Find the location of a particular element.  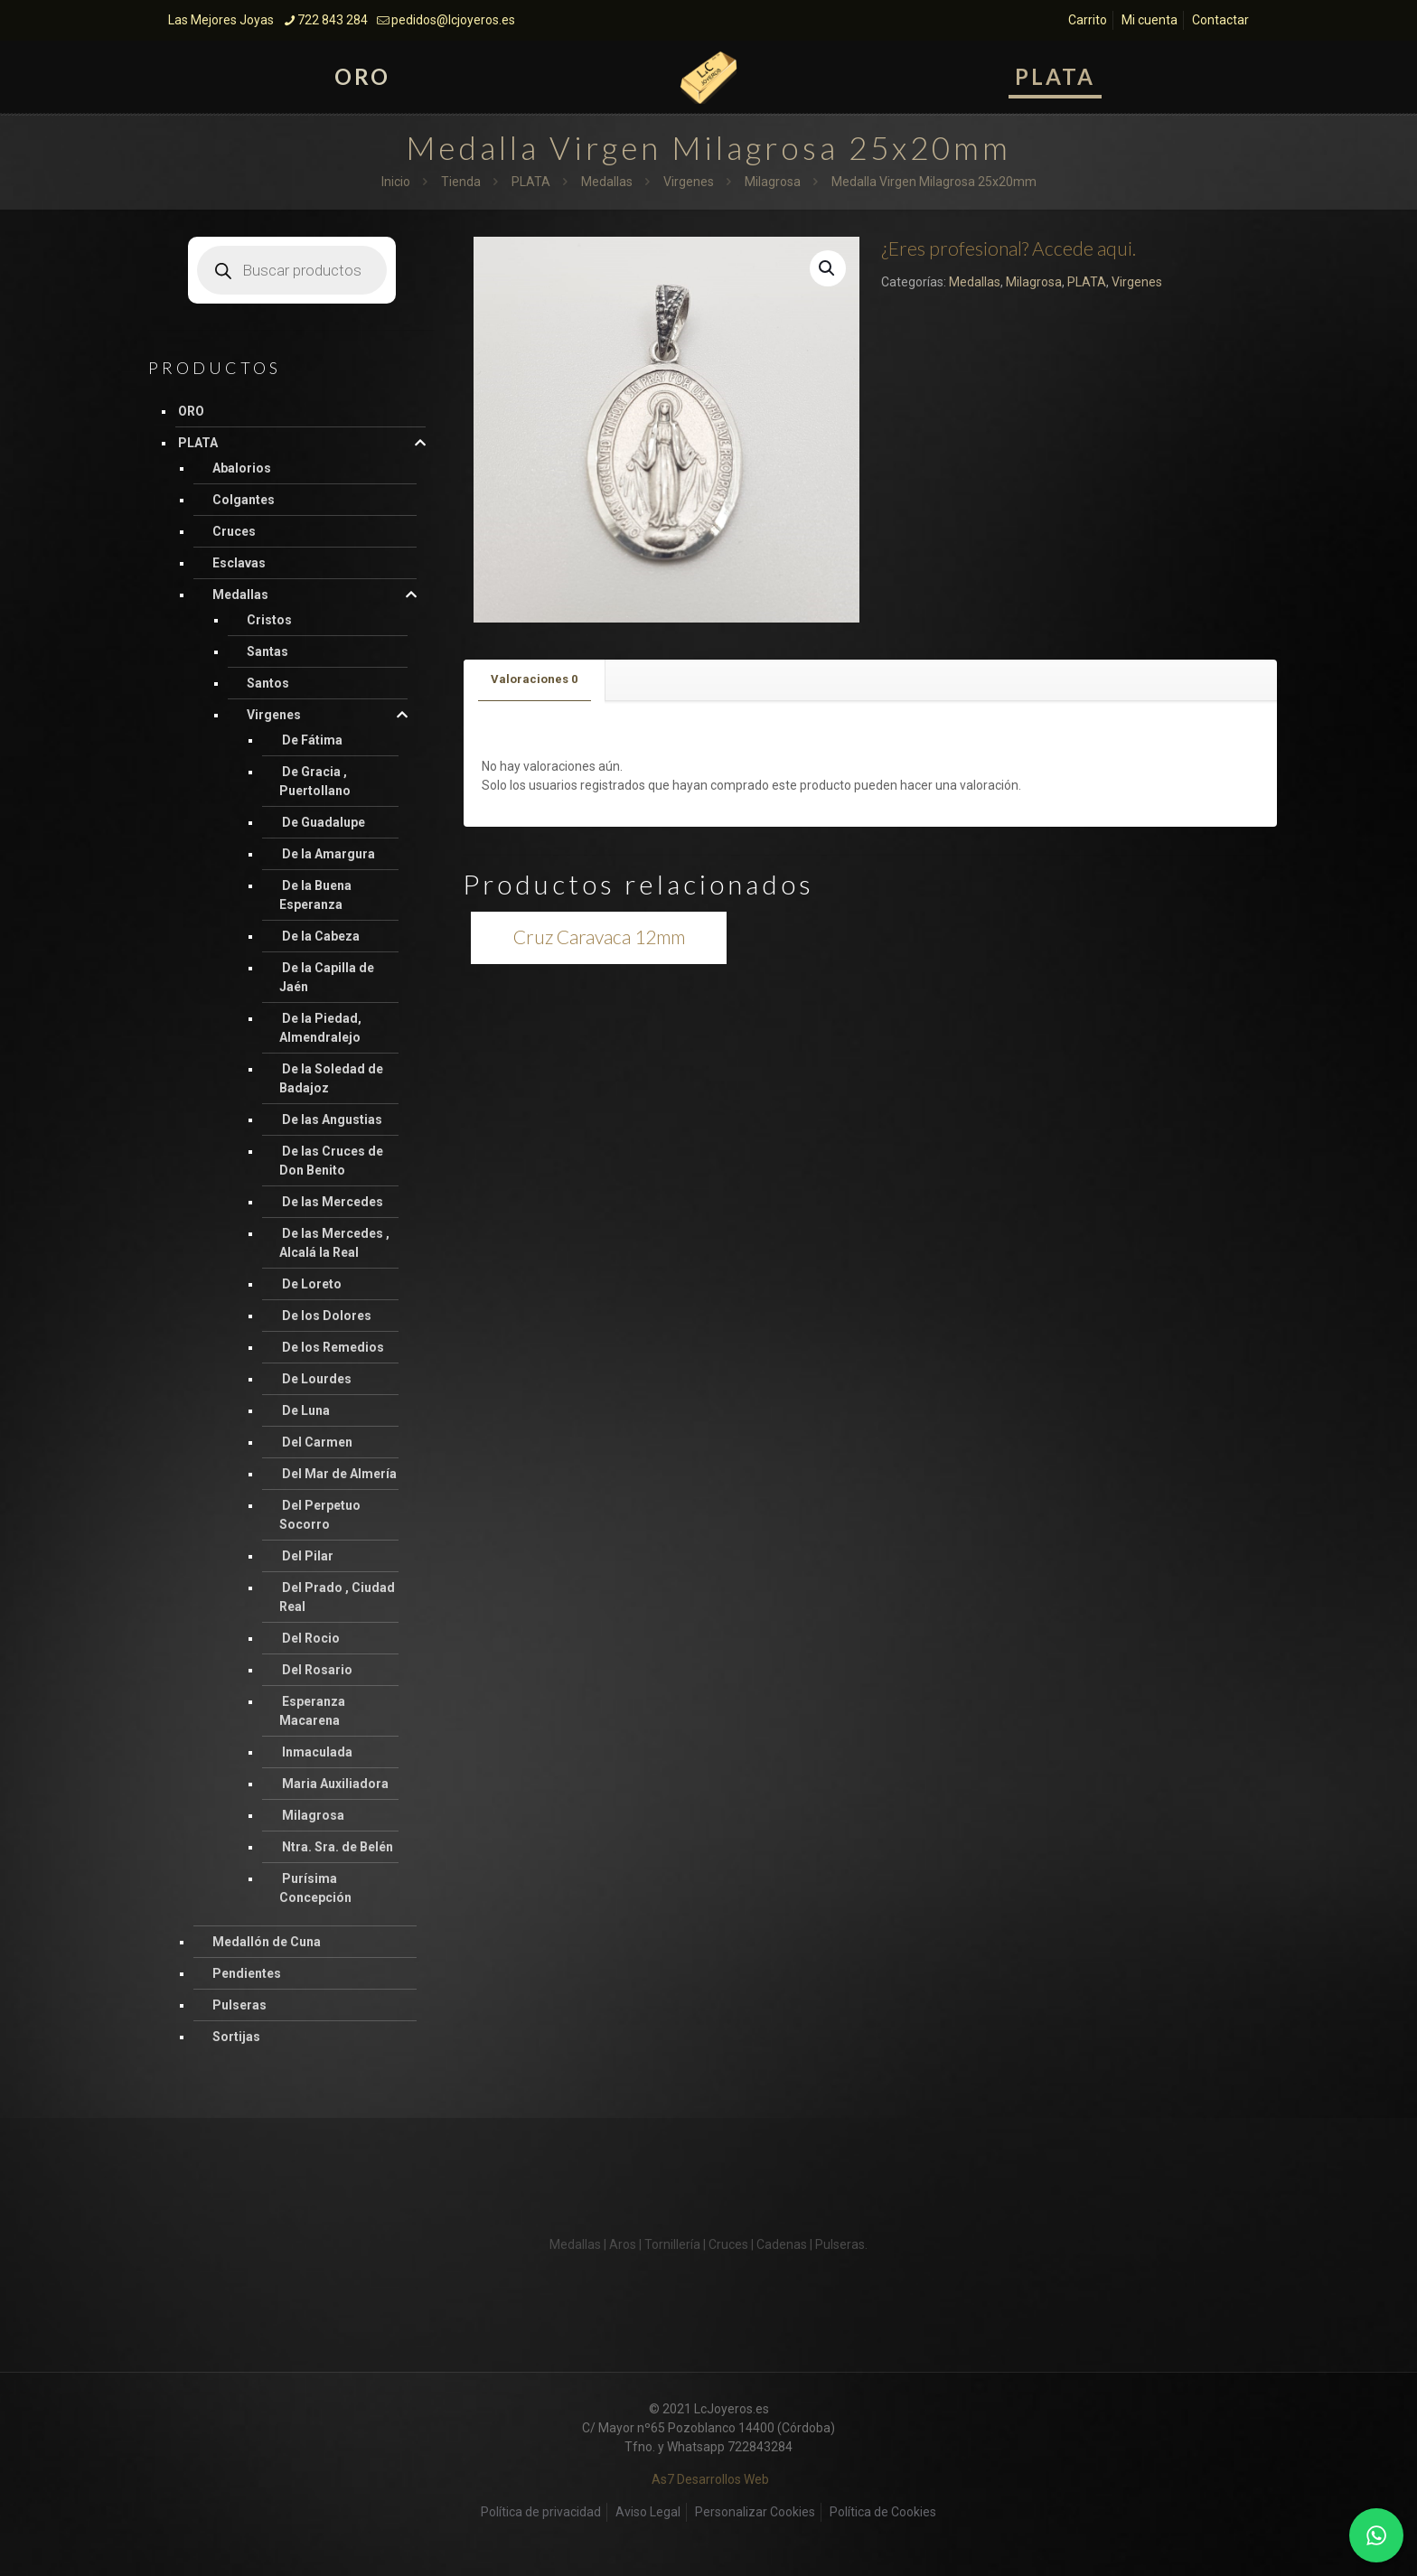

Inmaculada is located at coordinates (317, 1752).